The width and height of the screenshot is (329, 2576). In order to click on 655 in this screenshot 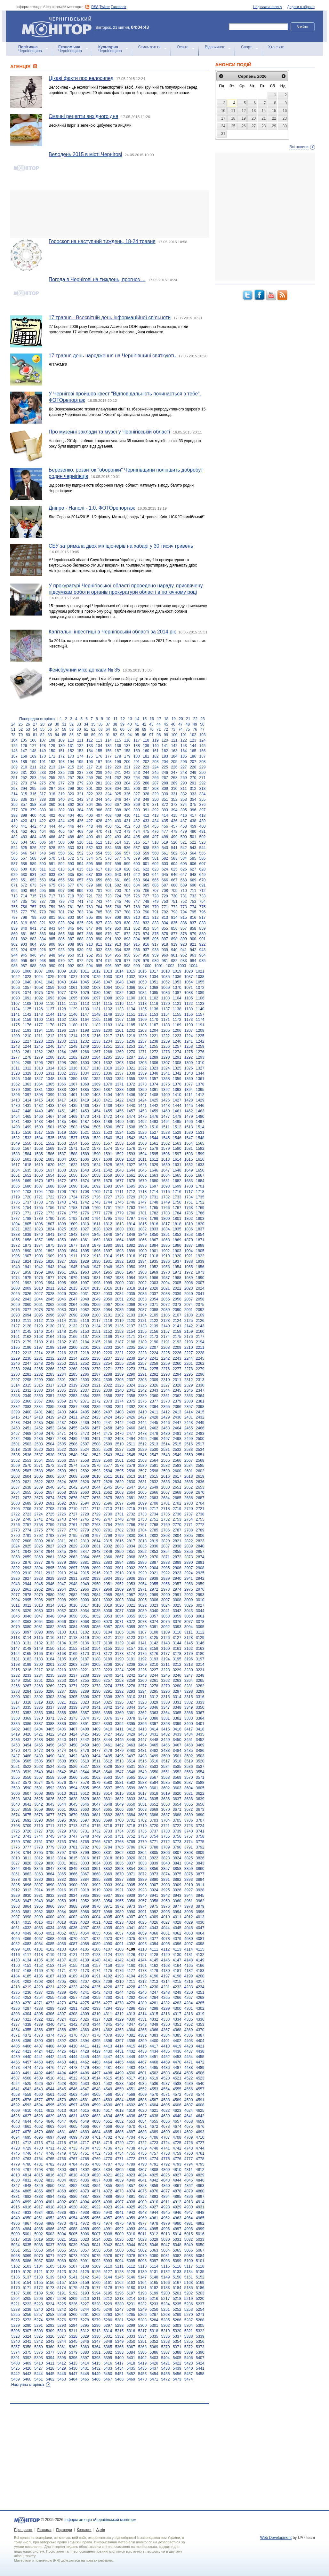, I will do `click(61, 880)`.